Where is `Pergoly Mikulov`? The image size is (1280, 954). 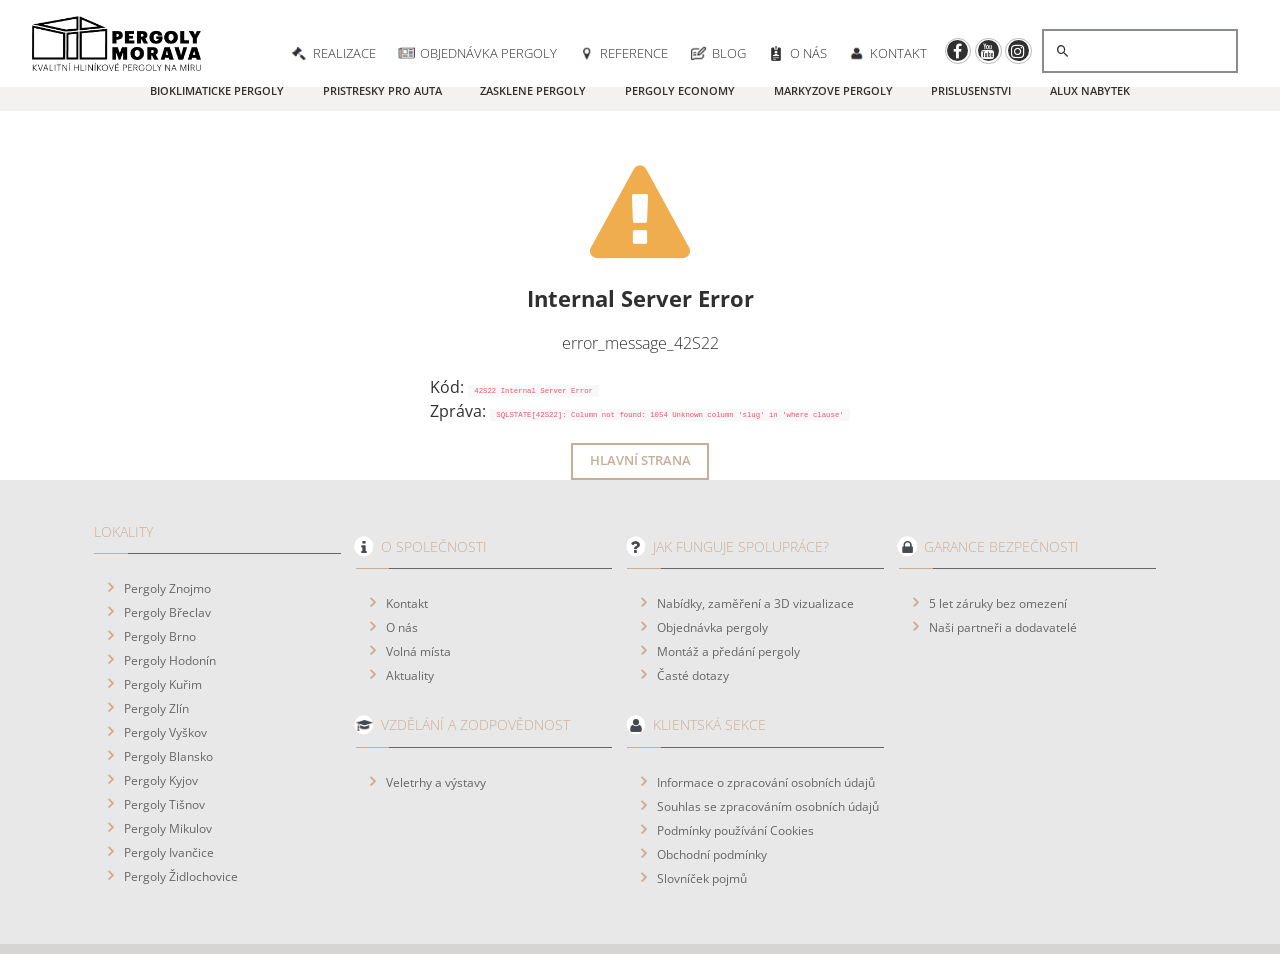 Pergoly Mikulov is located at coordinates (168, 773).